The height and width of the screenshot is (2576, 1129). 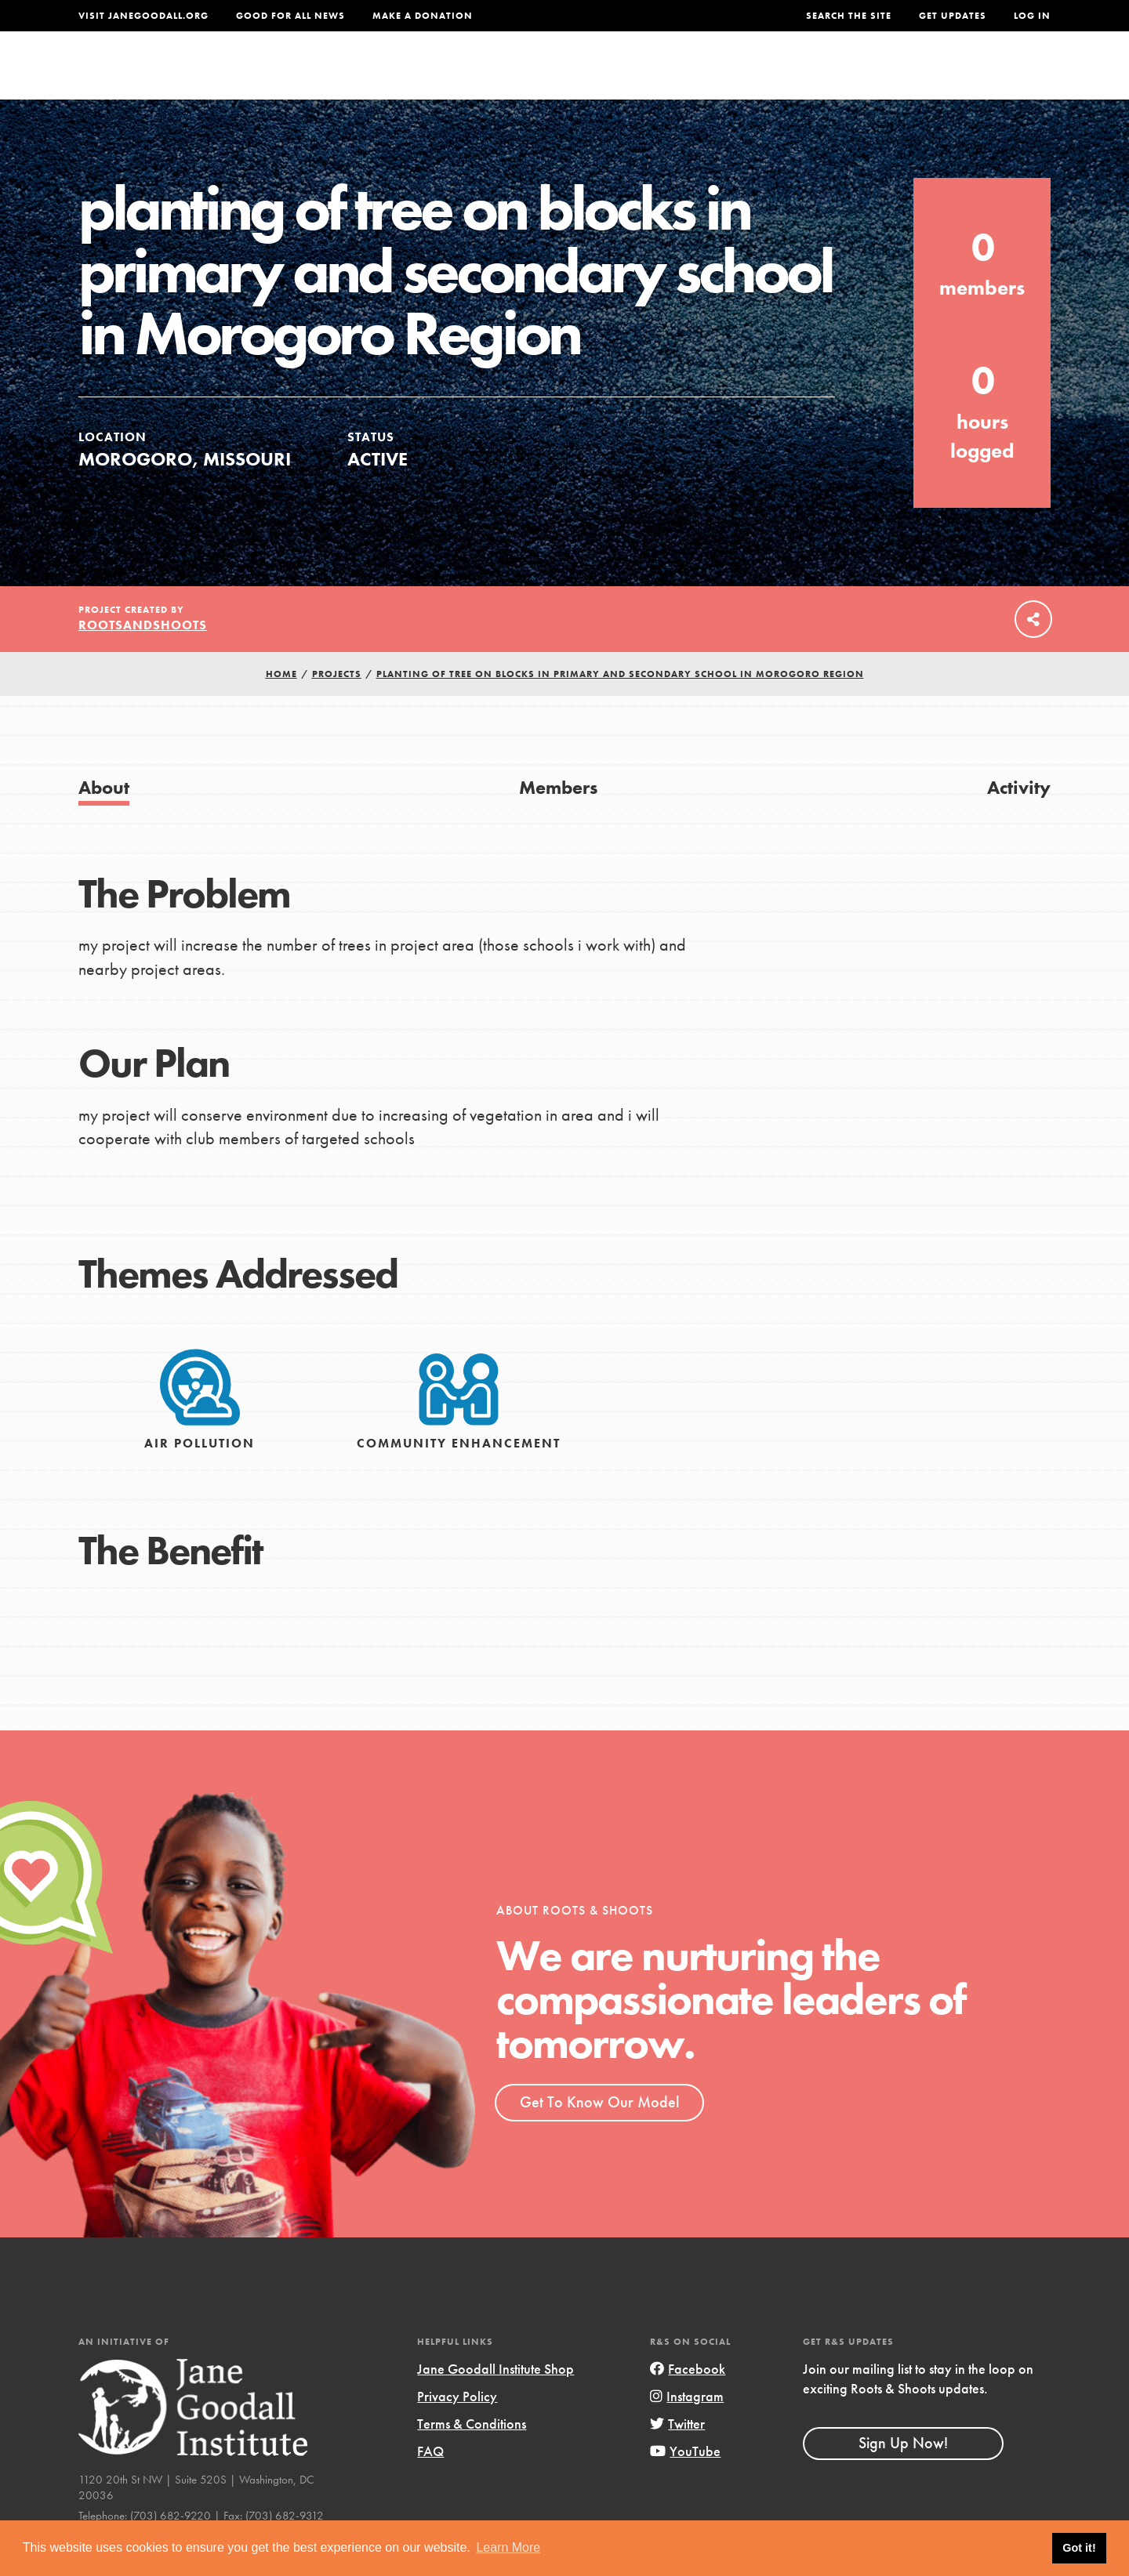 What do you see at coordinates (952, 15) in the screenshot?
I see `Get Updates` at bounding box center [952, 15].